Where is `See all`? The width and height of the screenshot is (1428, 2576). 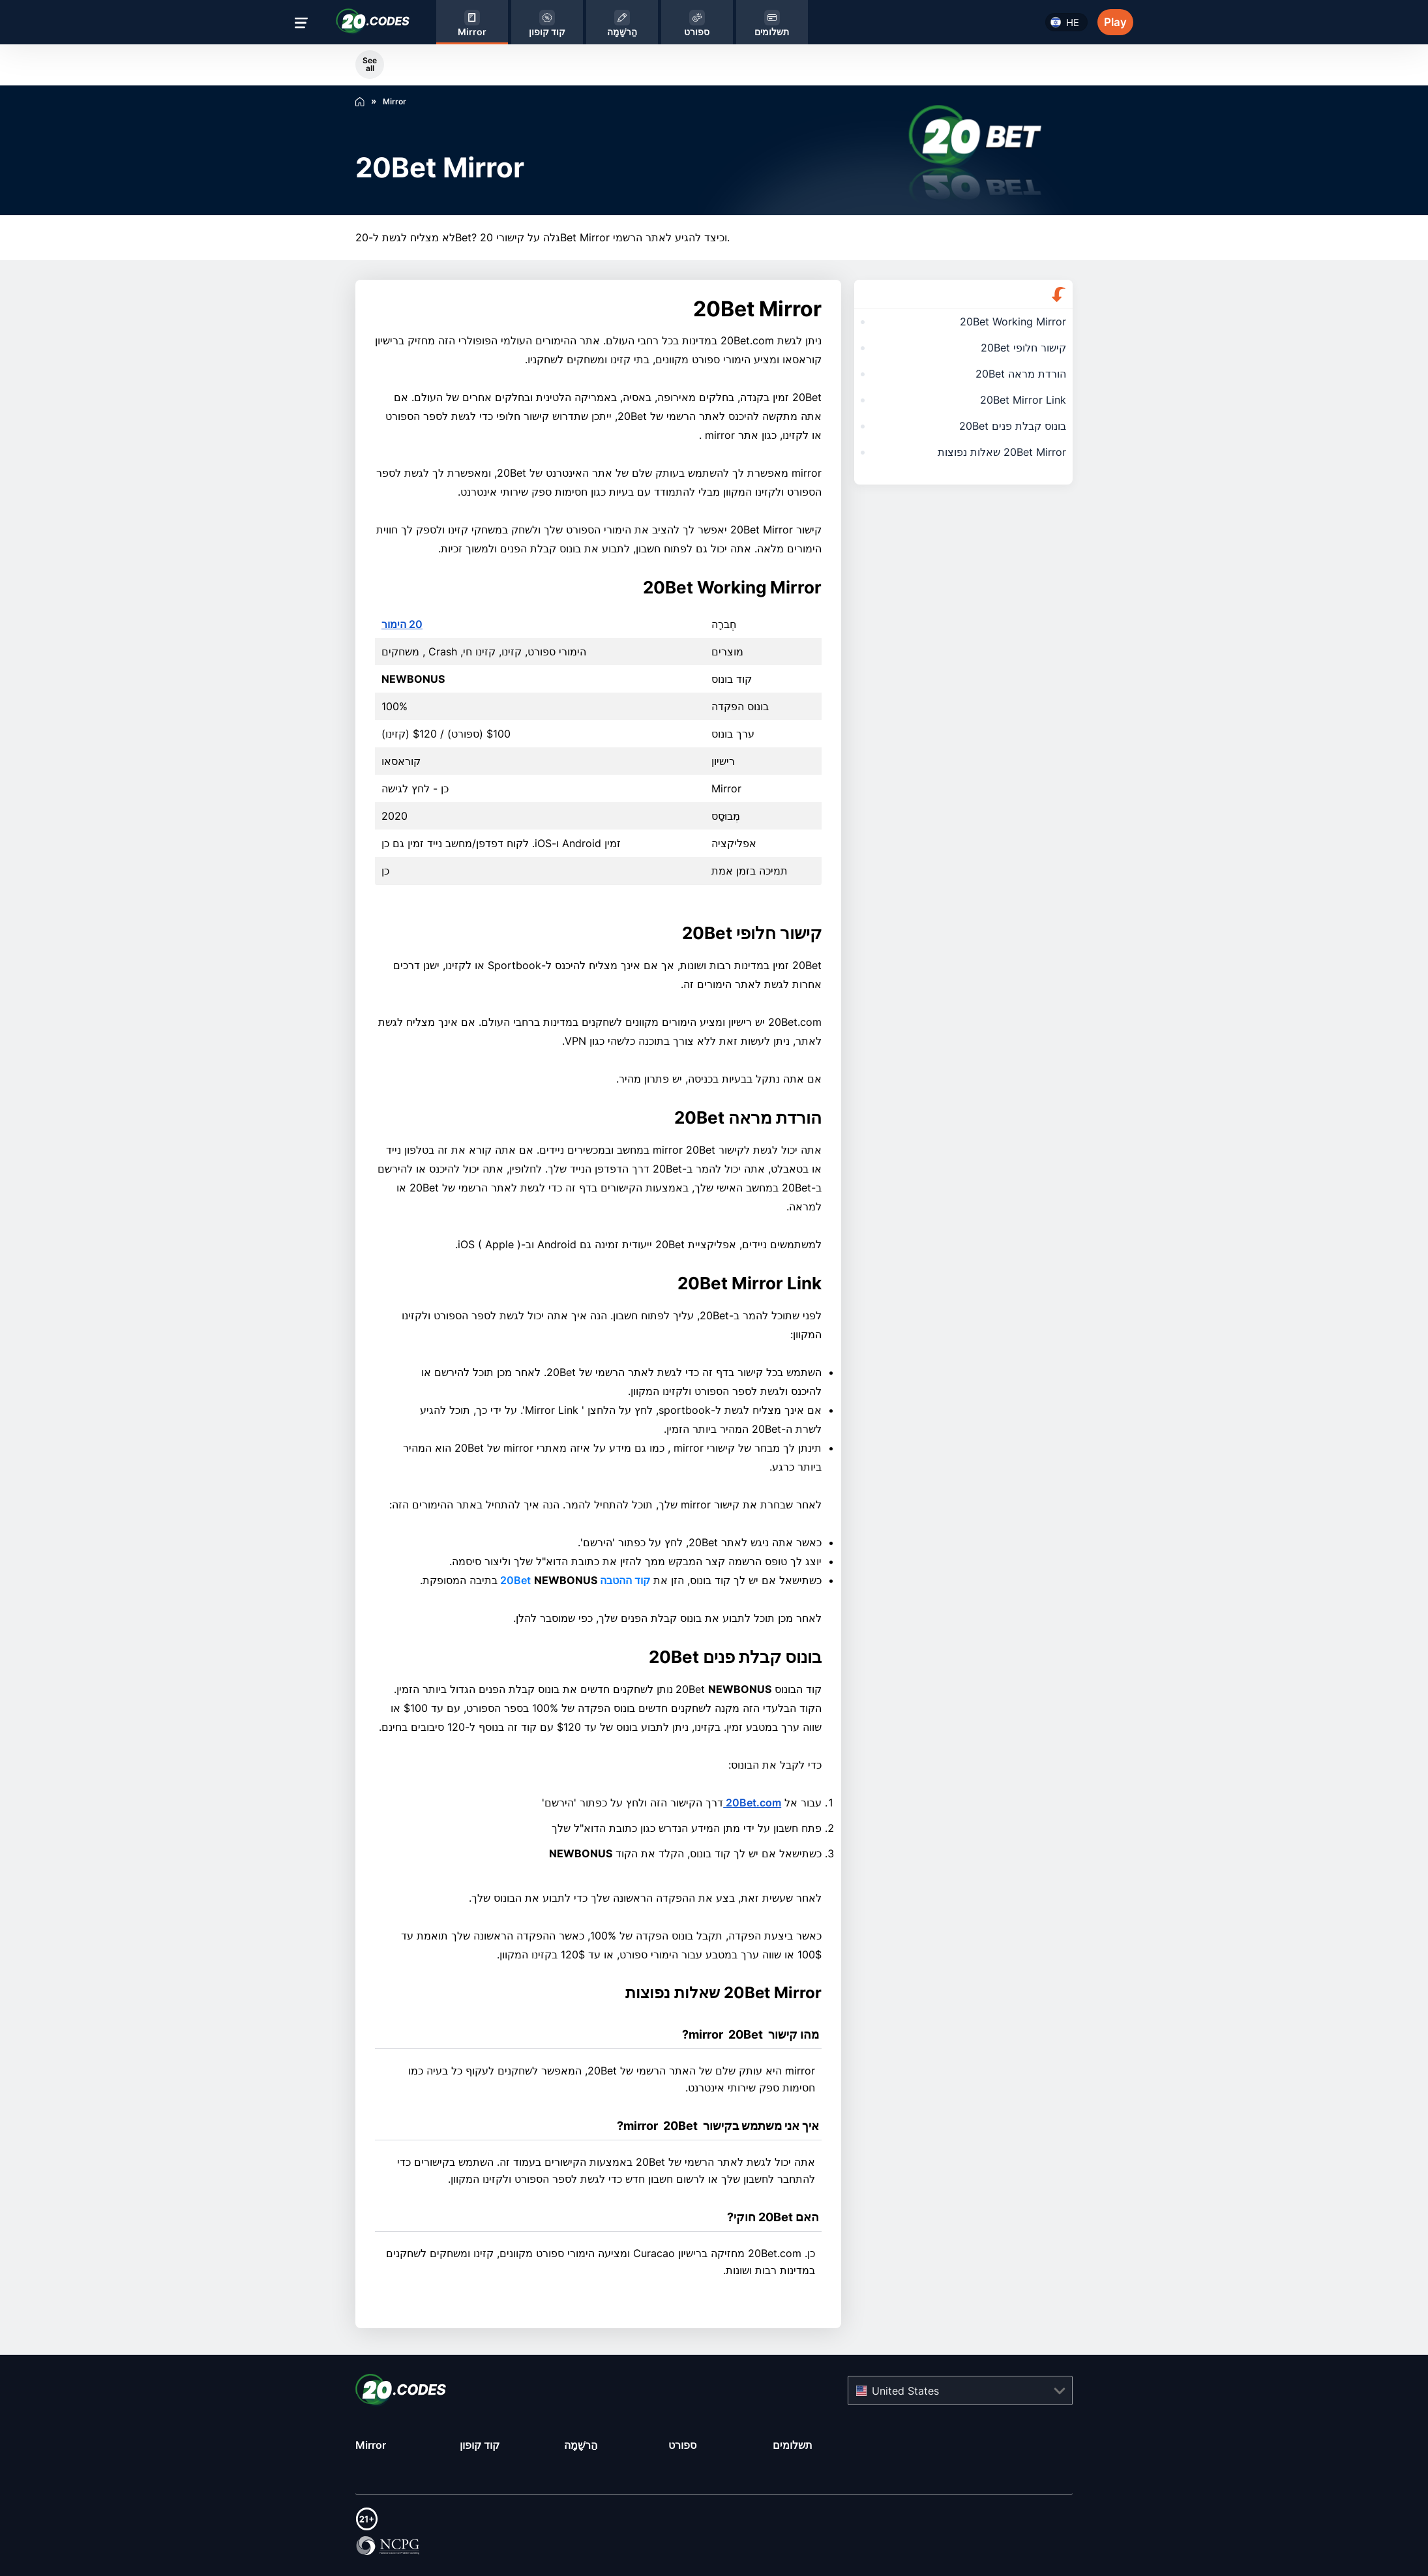 See all is located at coordinates (370, 64).